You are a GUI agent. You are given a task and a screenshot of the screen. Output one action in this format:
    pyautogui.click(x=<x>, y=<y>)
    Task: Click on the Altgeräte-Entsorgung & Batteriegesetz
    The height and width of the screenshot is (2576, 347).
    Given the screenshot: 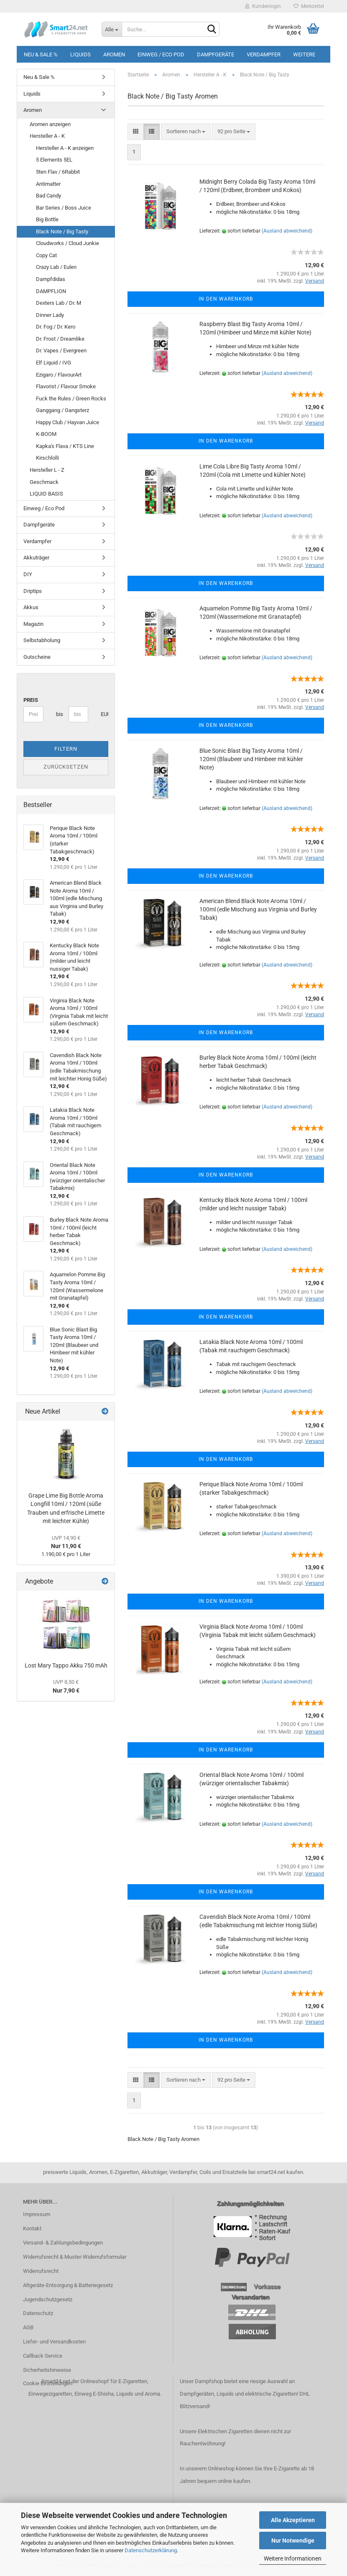 What is the action you would take?
    pyautogui.click(x=68, y=2285)
    